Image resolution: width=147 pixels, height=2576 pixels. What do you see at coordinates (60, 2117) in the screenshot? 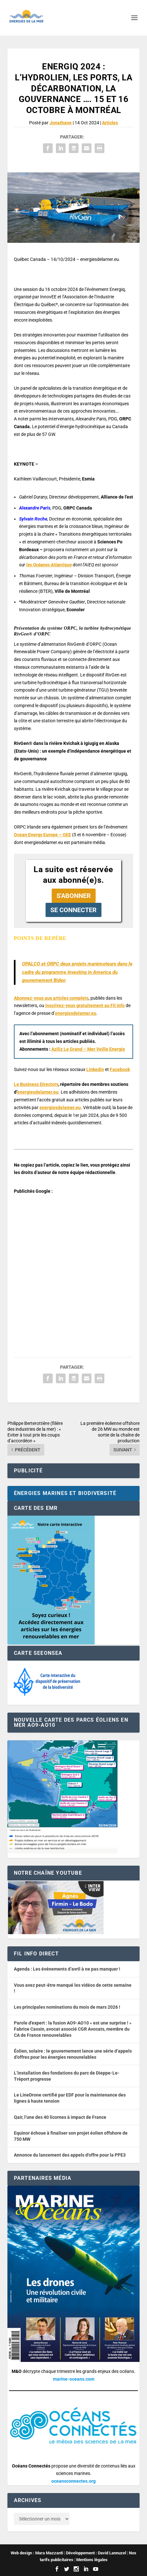
I see `Qair, l’une des 40 licornes à impact de France` at bounding box center [60, 2117].